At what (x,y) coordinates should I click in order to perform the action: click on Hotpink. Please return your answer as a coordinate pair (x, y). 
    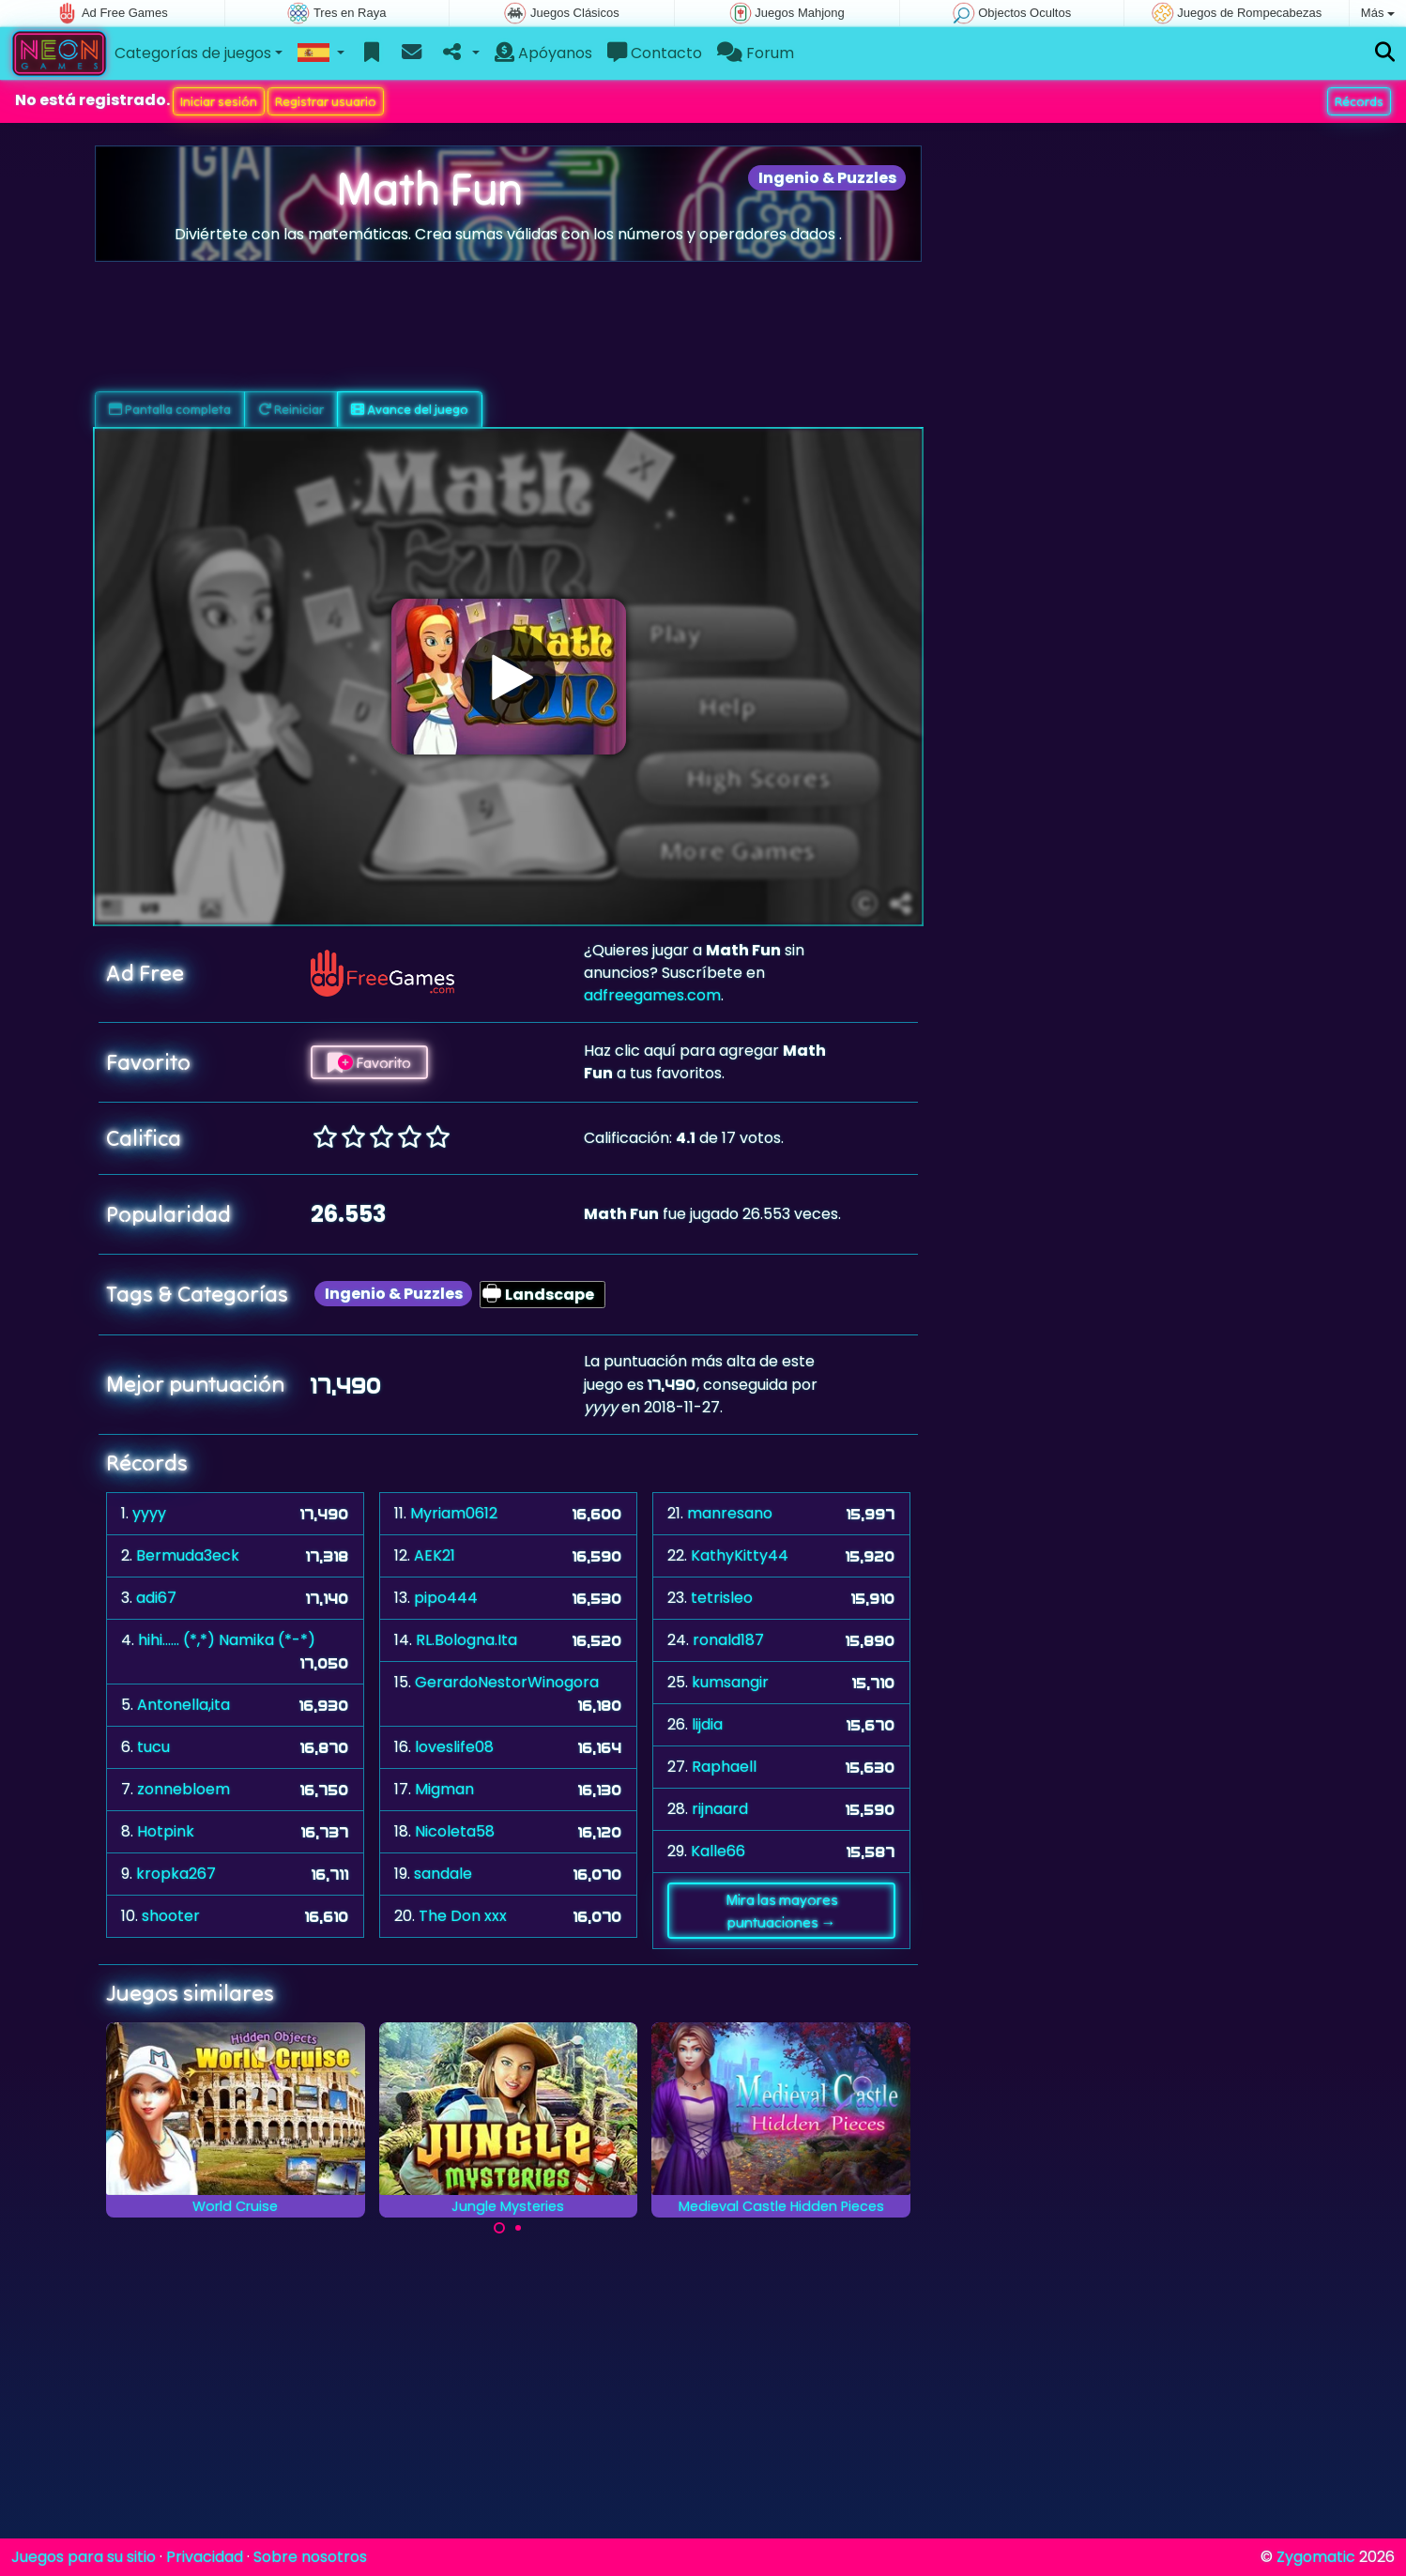
    Looking at the image, I should click on (165, 1831).